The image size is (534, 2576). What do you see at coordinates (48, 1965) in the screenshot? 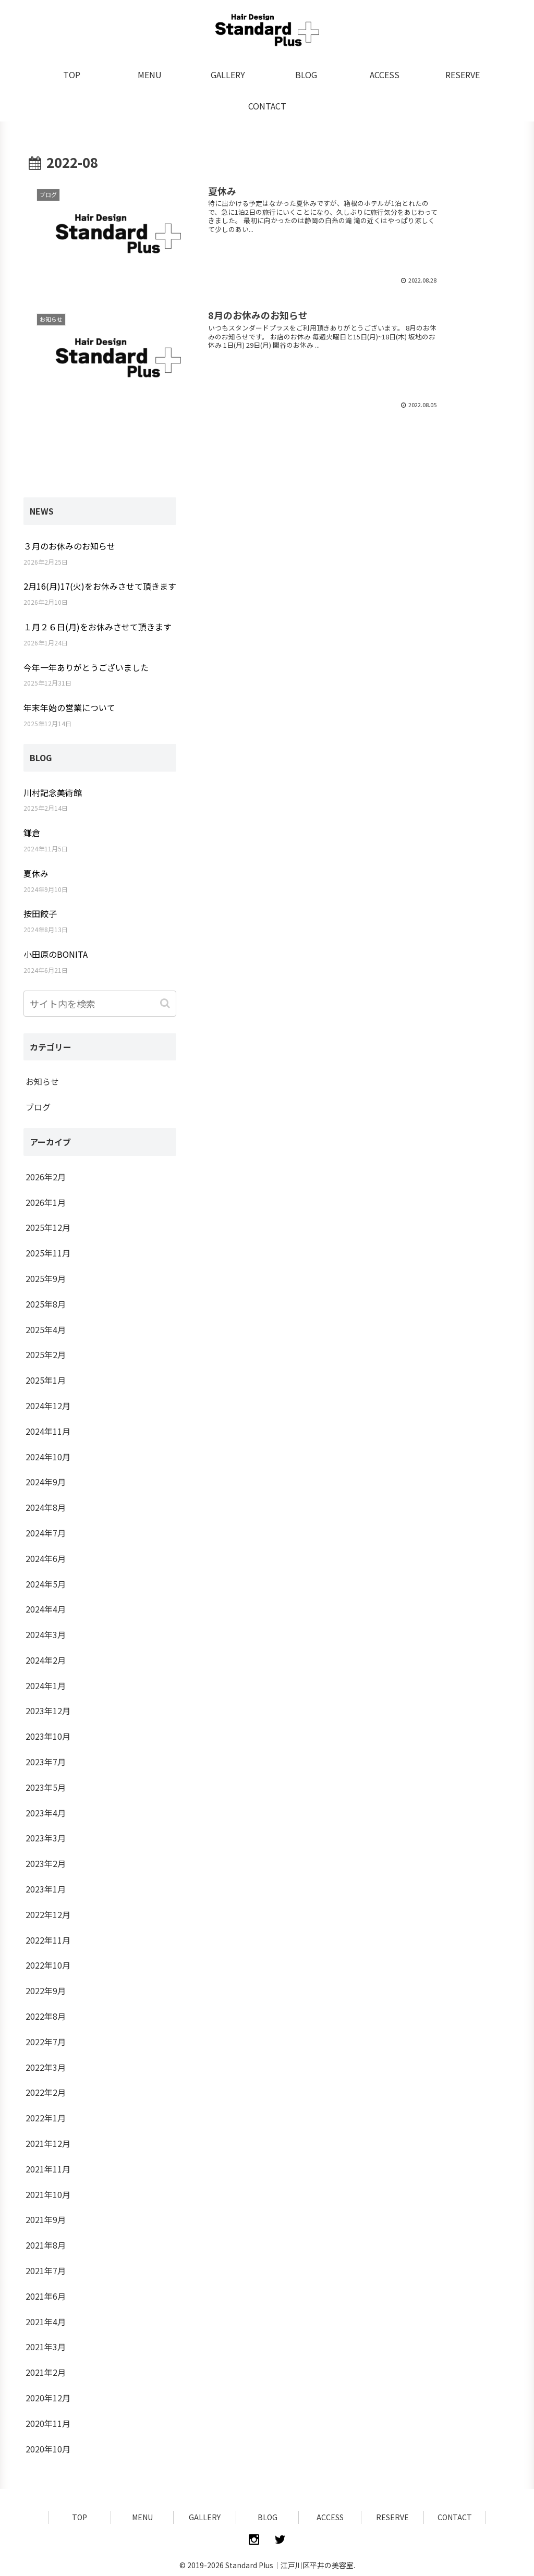
I see `2022年10月` at bounding box center [48, 1965].